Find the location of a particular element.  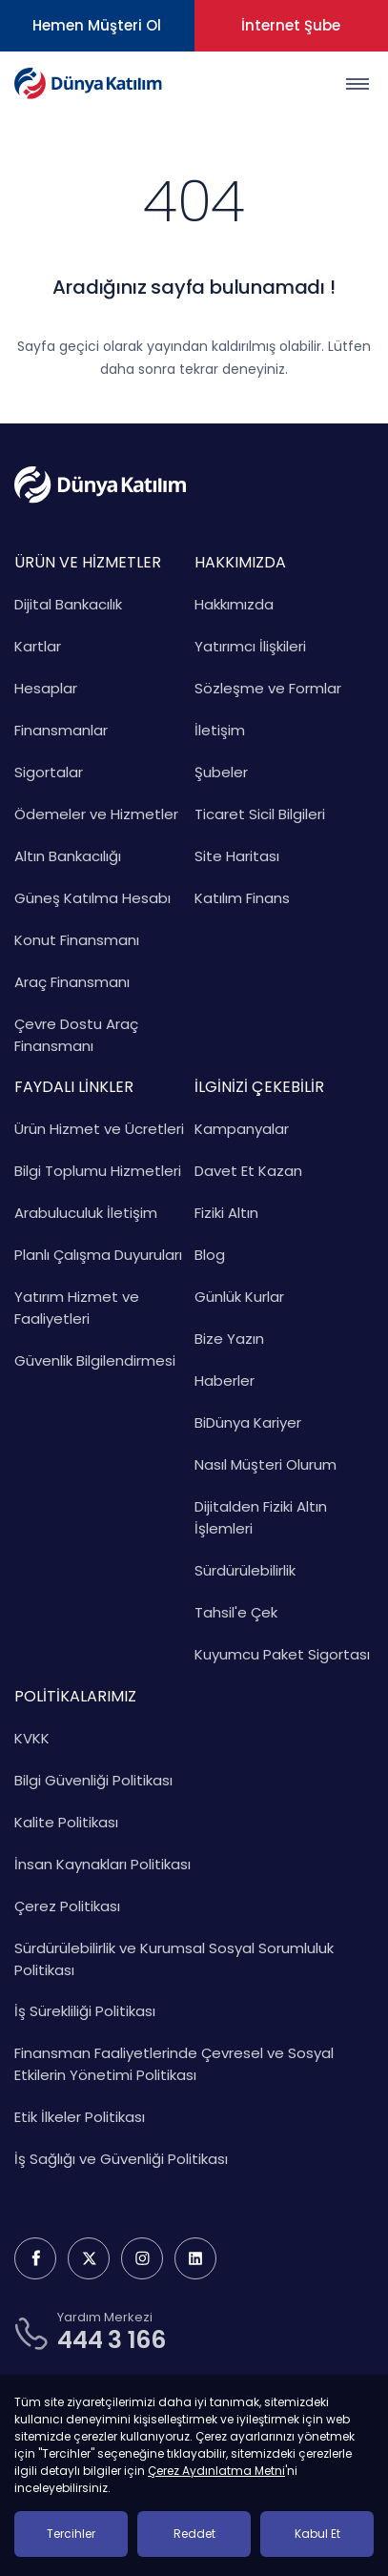

Yatırım Hizmet ve Faaliyetleri is located at coordinates (76, 1308).